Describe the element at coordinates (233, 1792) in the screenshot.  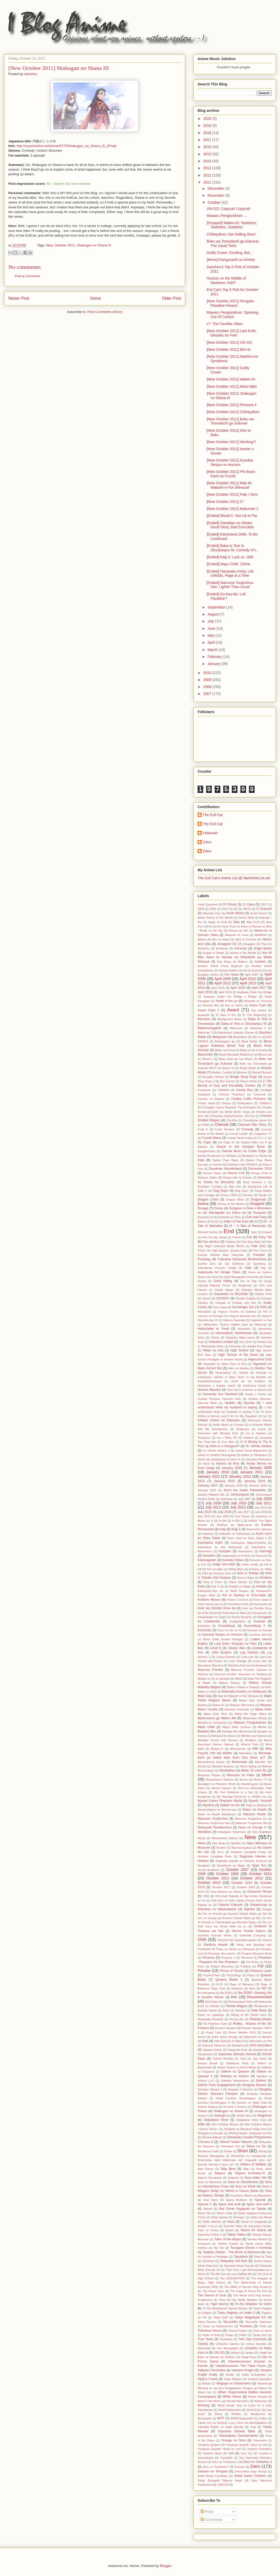
I see `My First Girlfriend is a Gal` at that location.